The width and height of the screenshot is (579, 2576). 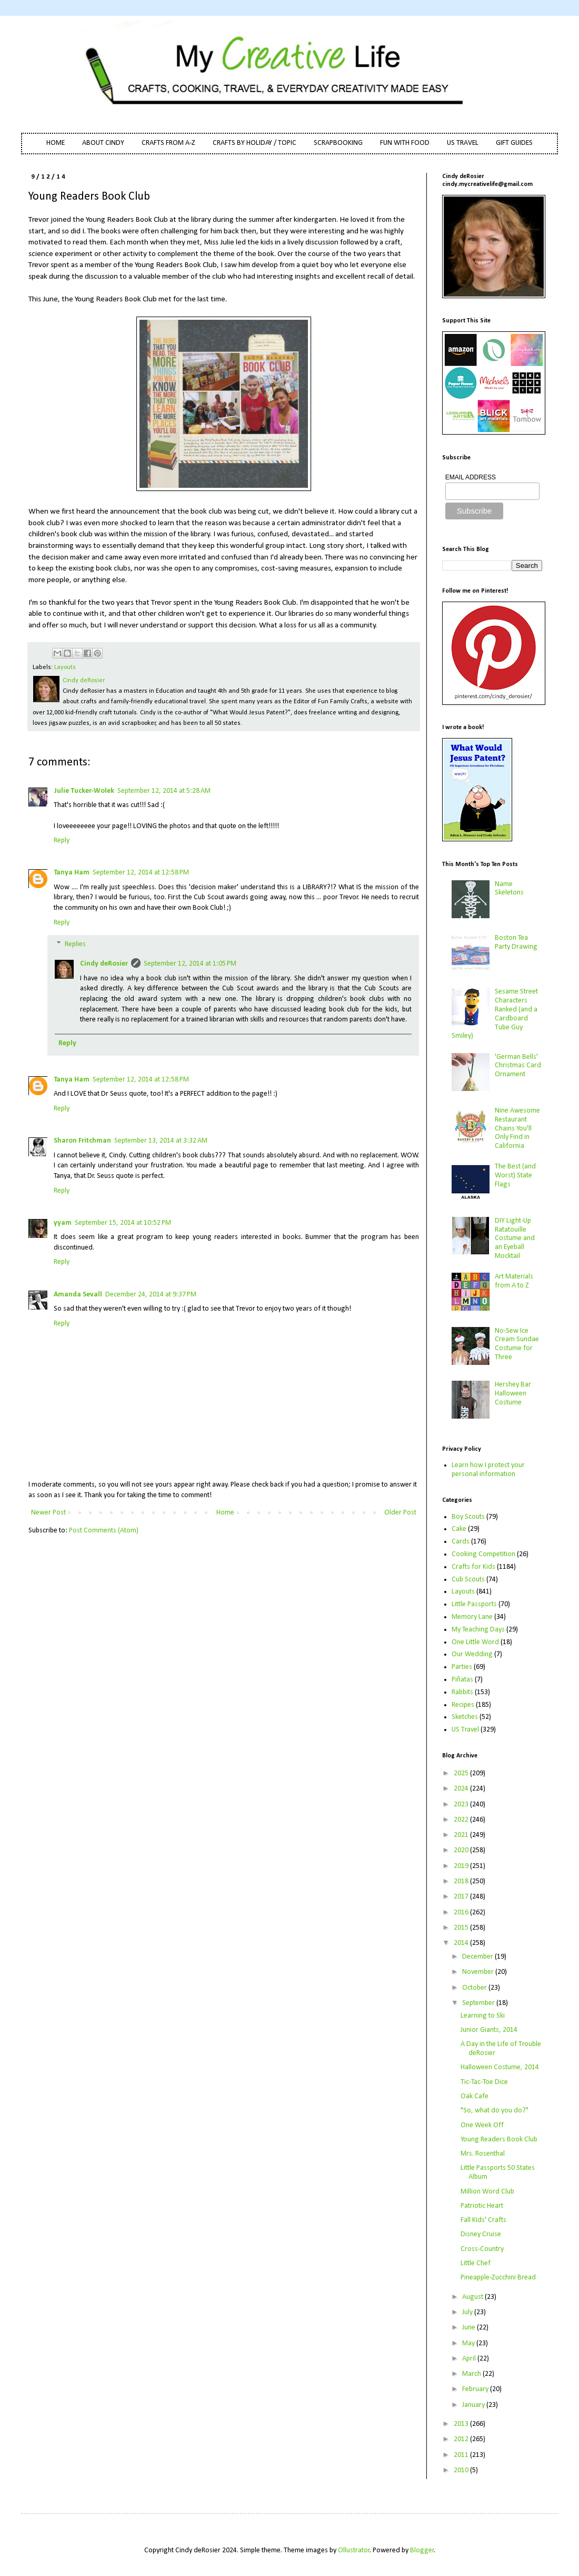 What do you see at coordinates (478, 1630) in the screenshot?
I see `My Teaching Days` at bounding box center [478, 1630].